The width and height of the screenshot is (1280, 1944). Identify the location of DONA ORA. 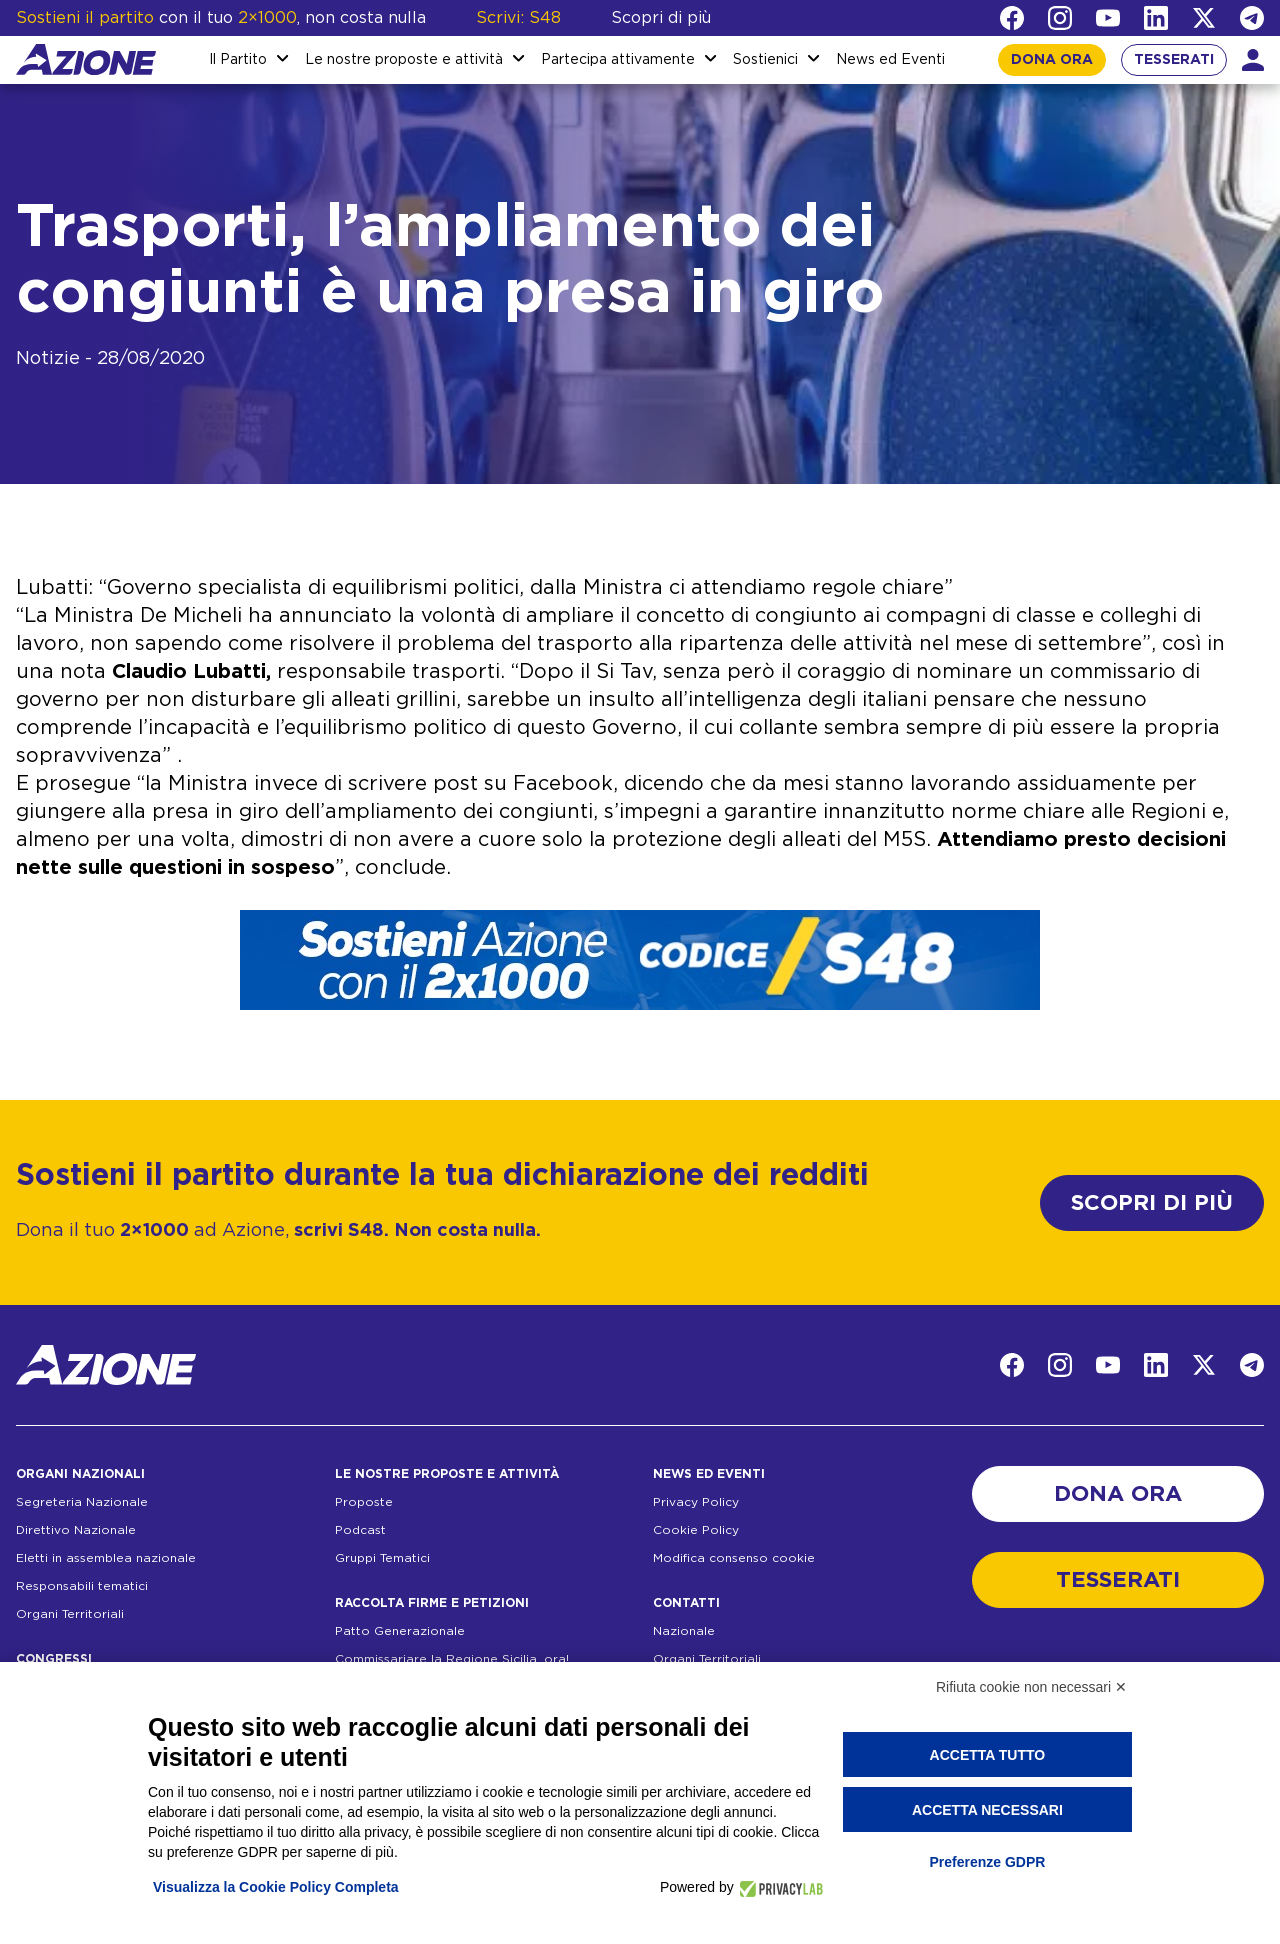
(1052, 60).